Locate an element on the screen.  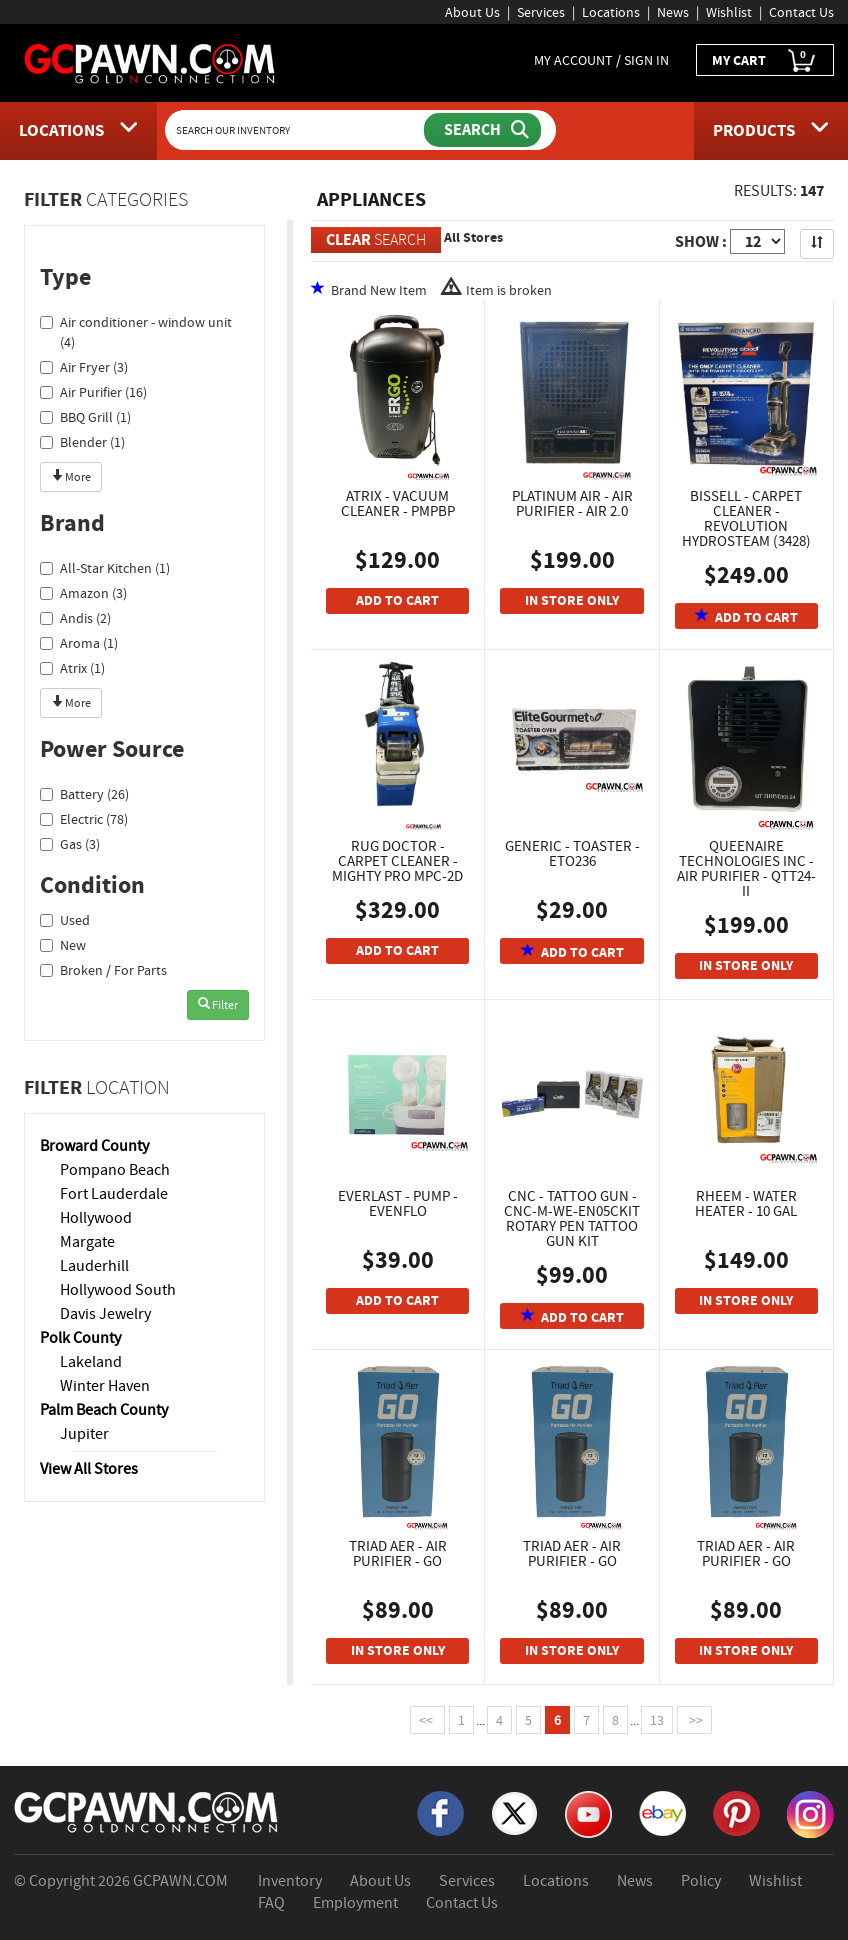
Contact Us is located at coordinates (801, 12).